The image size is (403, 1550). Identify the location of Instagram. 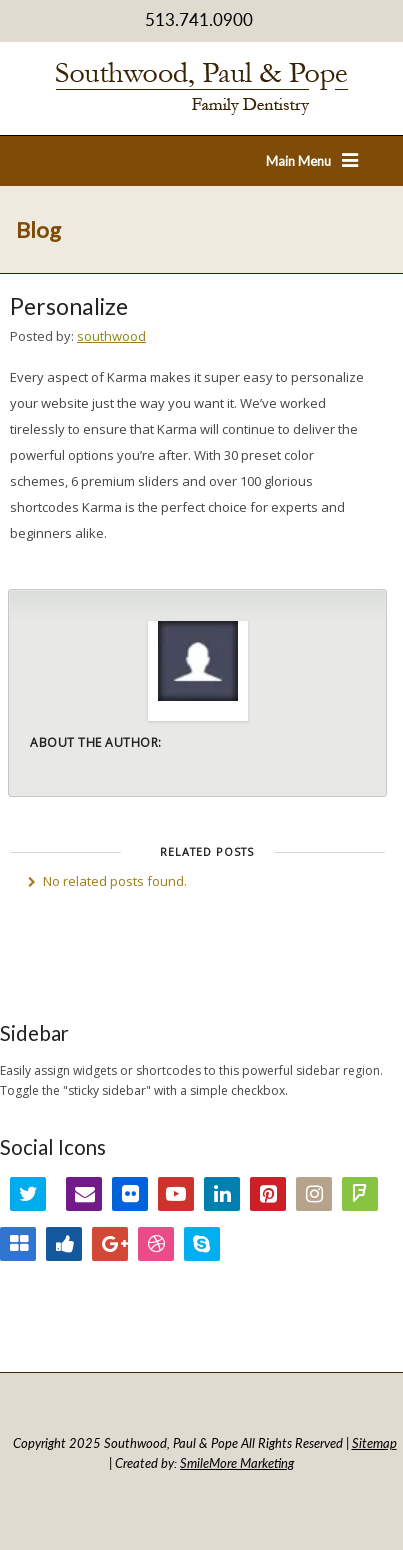
(314, 1194).